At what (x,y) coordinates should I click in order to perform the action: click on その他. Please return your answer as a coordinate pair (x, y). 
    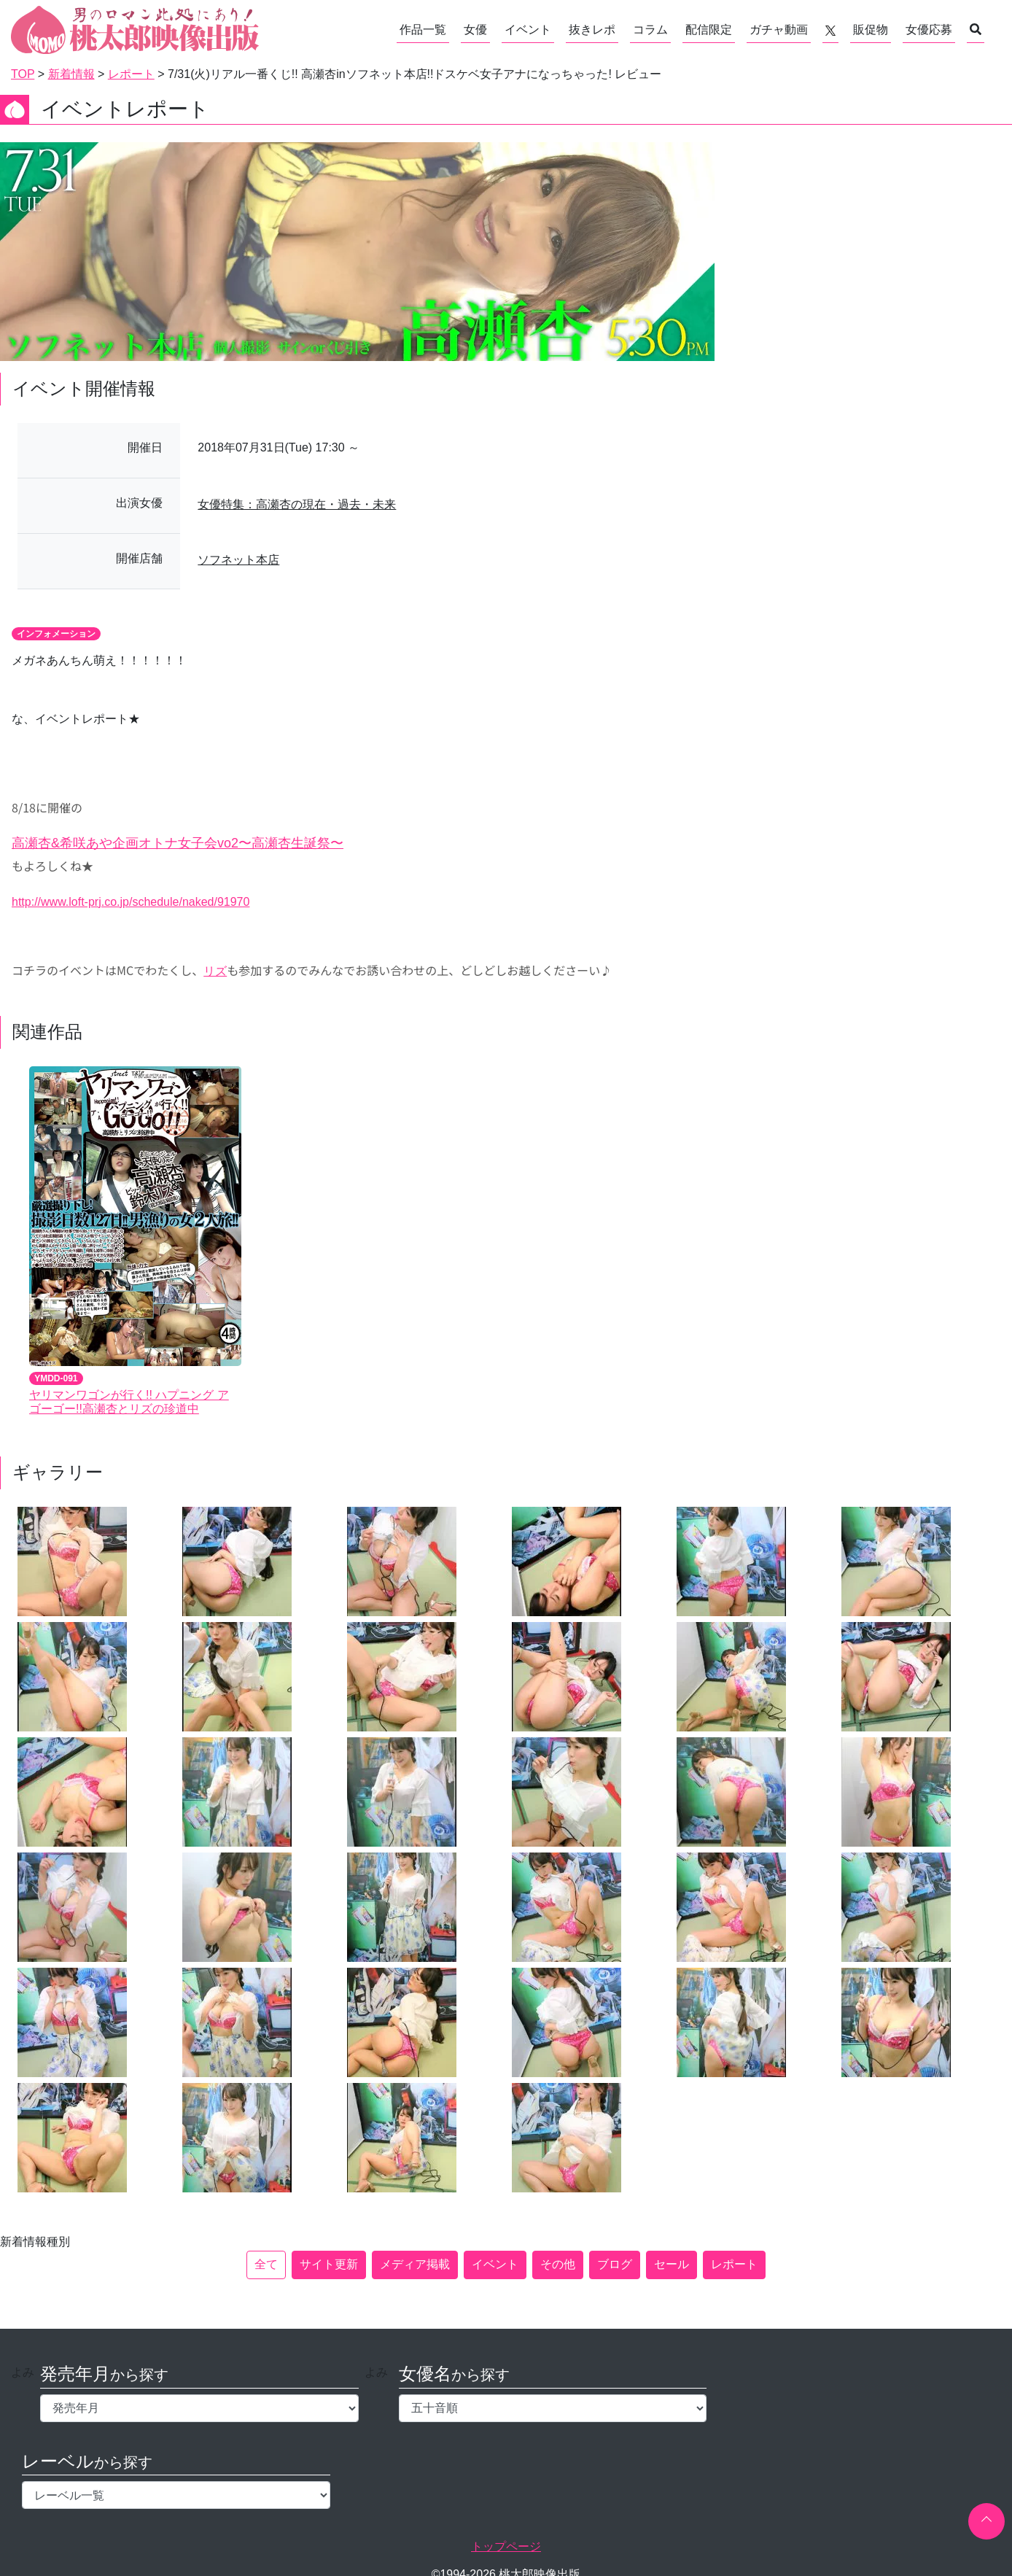
    Looking at the image, I should click on (557, 2264).